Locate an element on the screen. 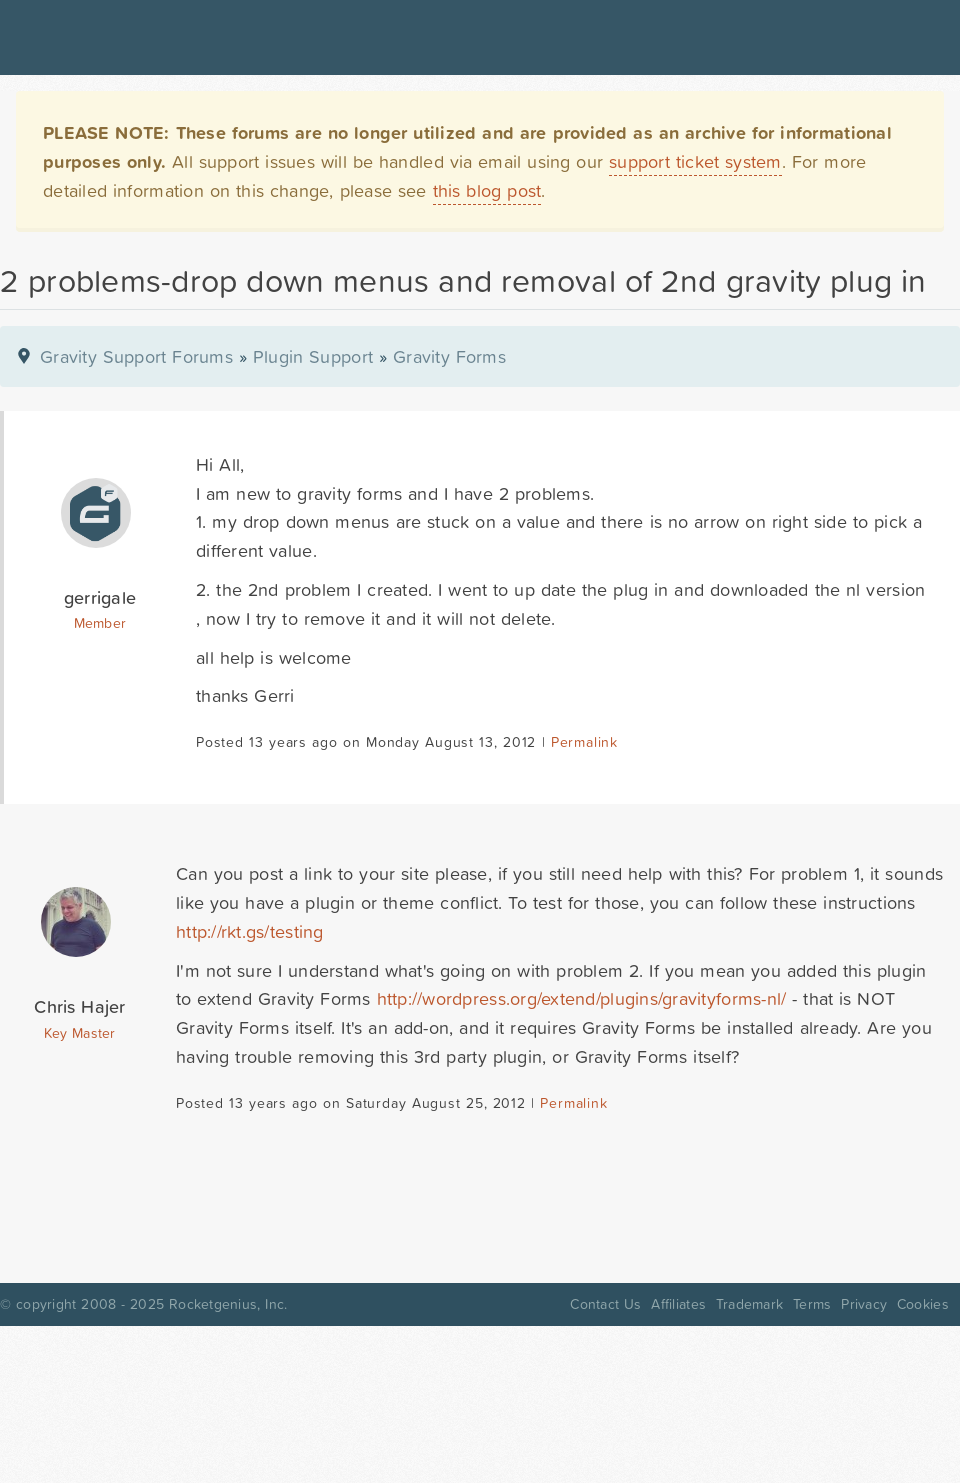  Trademark is located at coordinates (749, 1304).